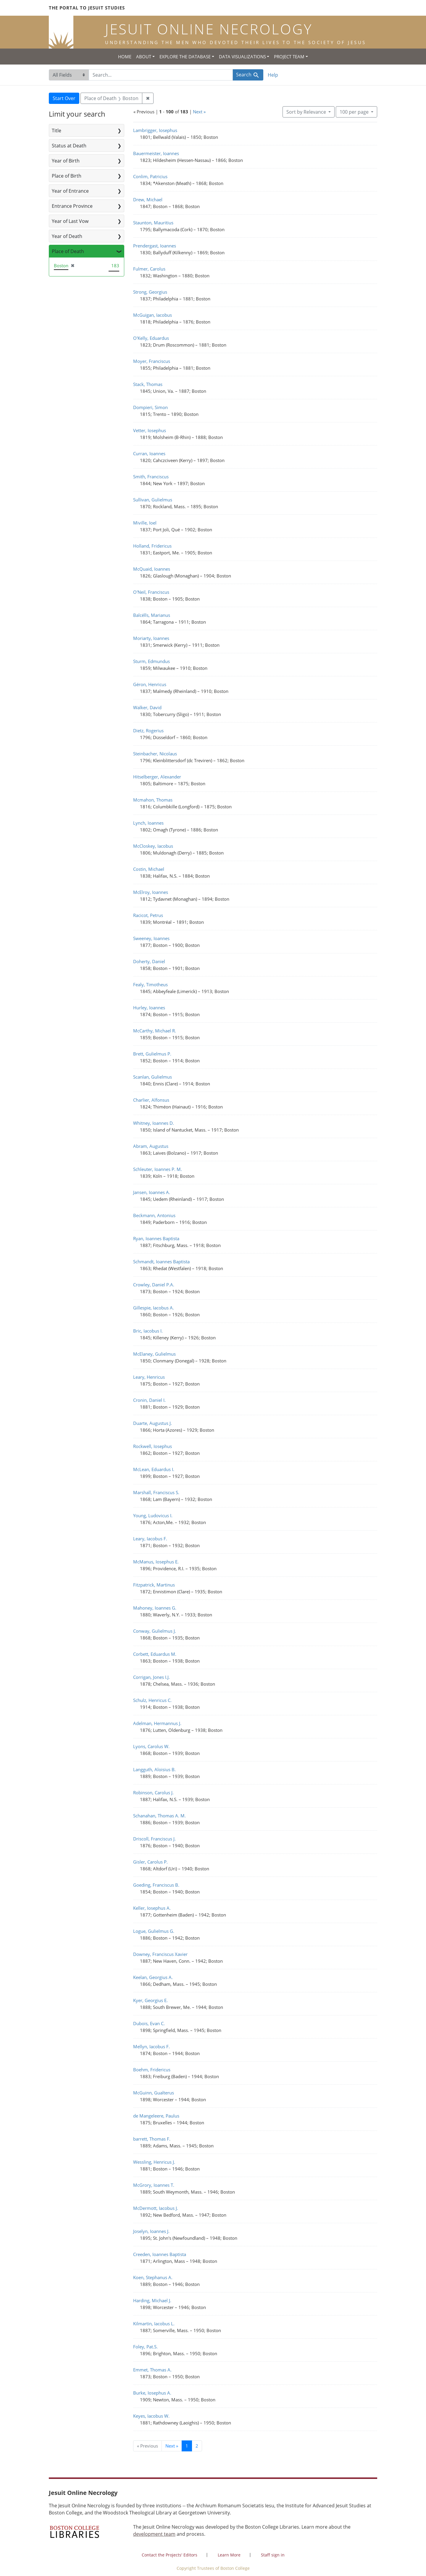  Describe the element at coordinates (143, 56) in the screenshot. I see `About [button]` at that location.